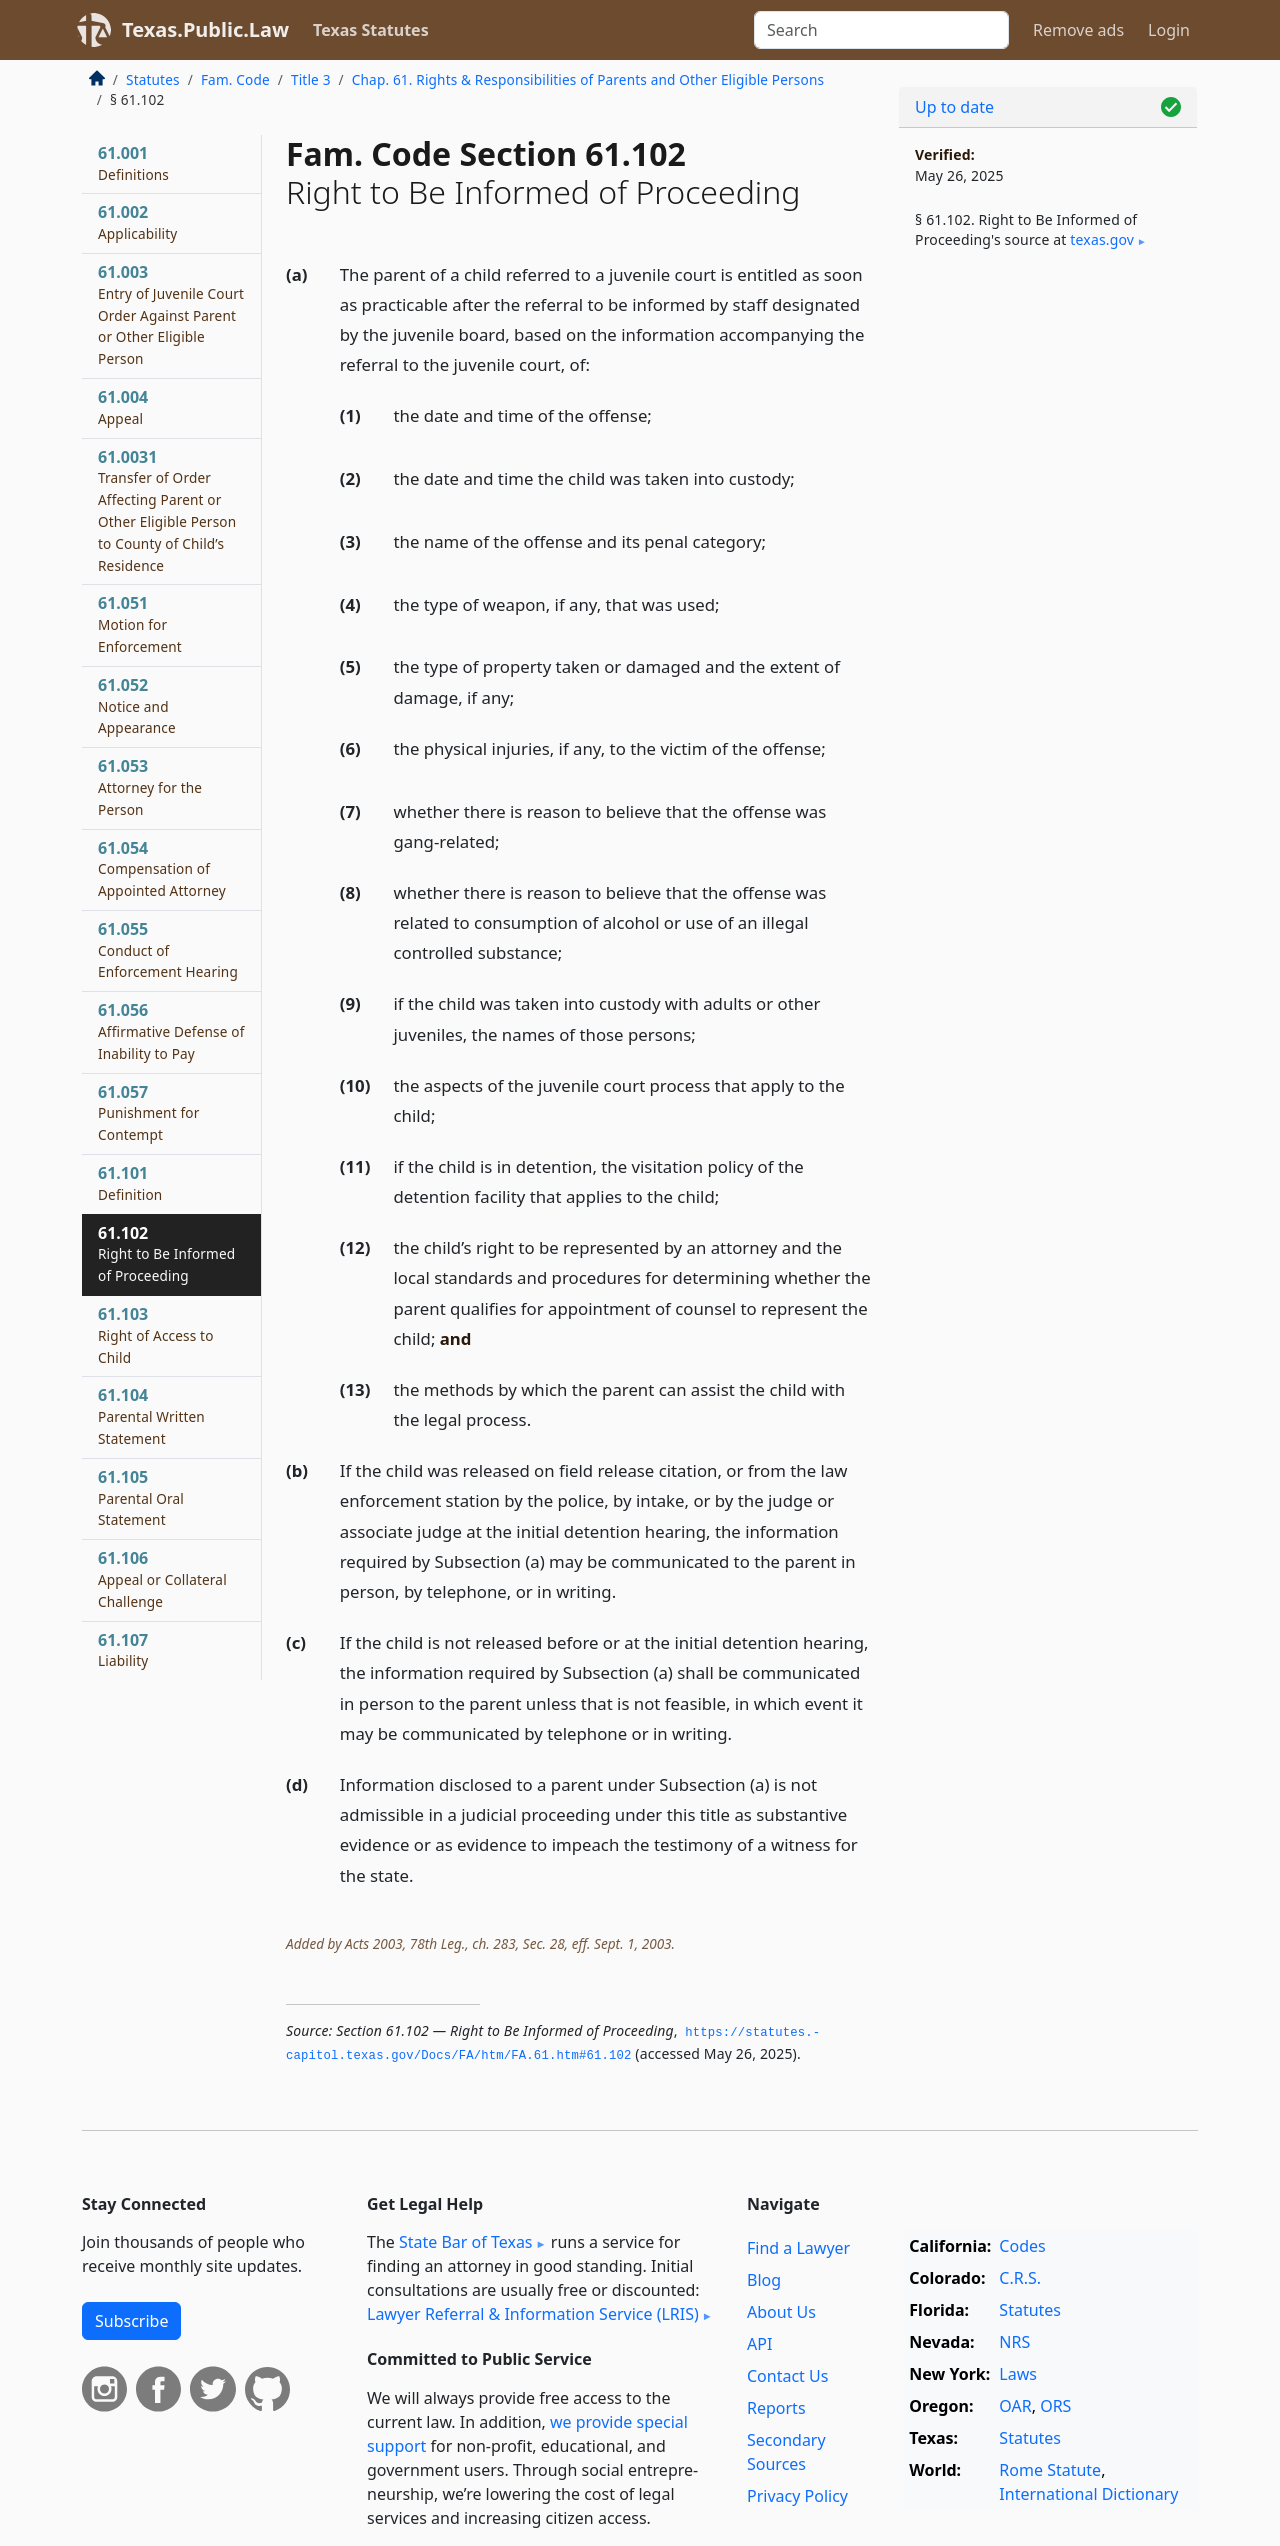 This screenshot has height=2546, width=1280. What do you see at coordinates (1018, 2374) in the screenshot?
I see `Laws` at bounding box center [1018, 2374].